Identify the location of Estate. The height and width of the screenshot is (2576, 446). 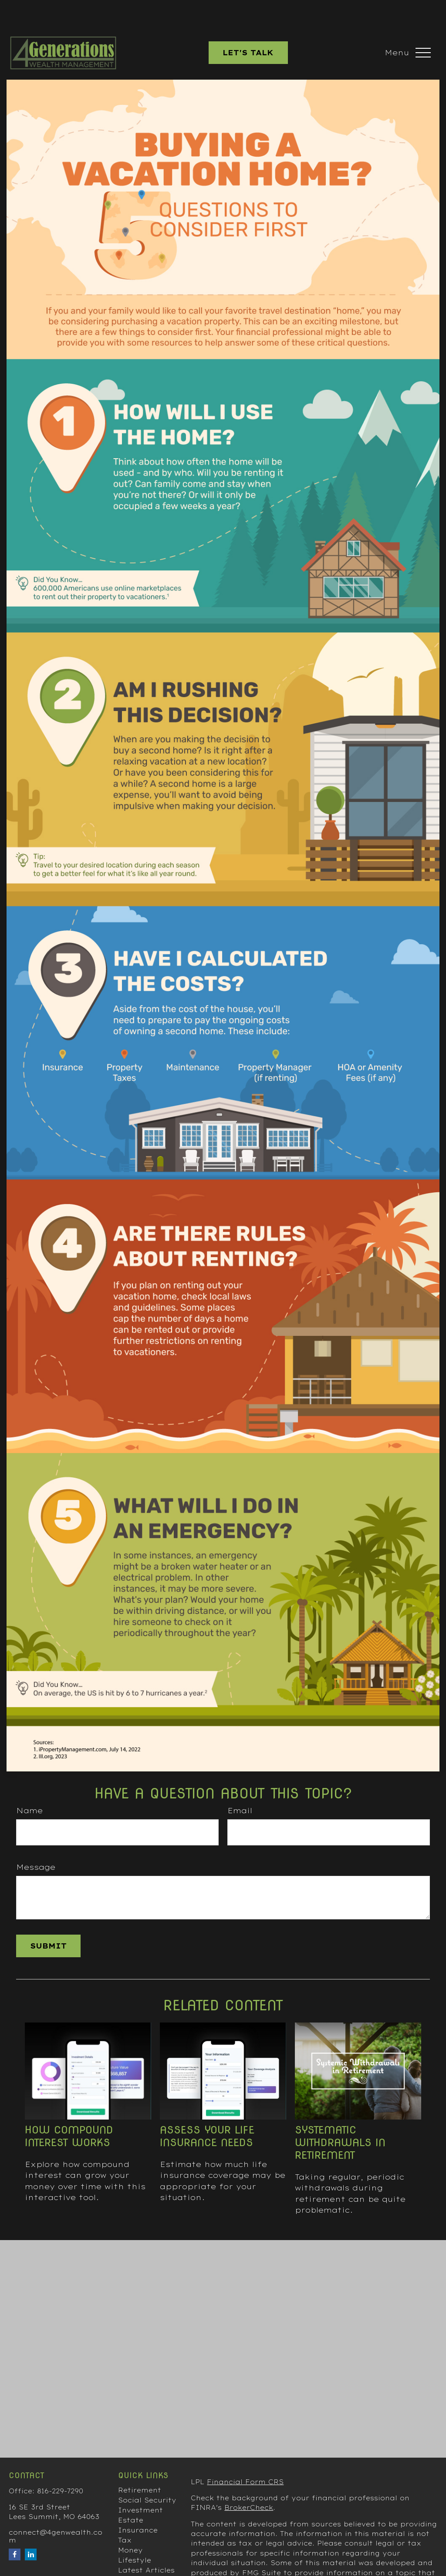
(130, 2494).